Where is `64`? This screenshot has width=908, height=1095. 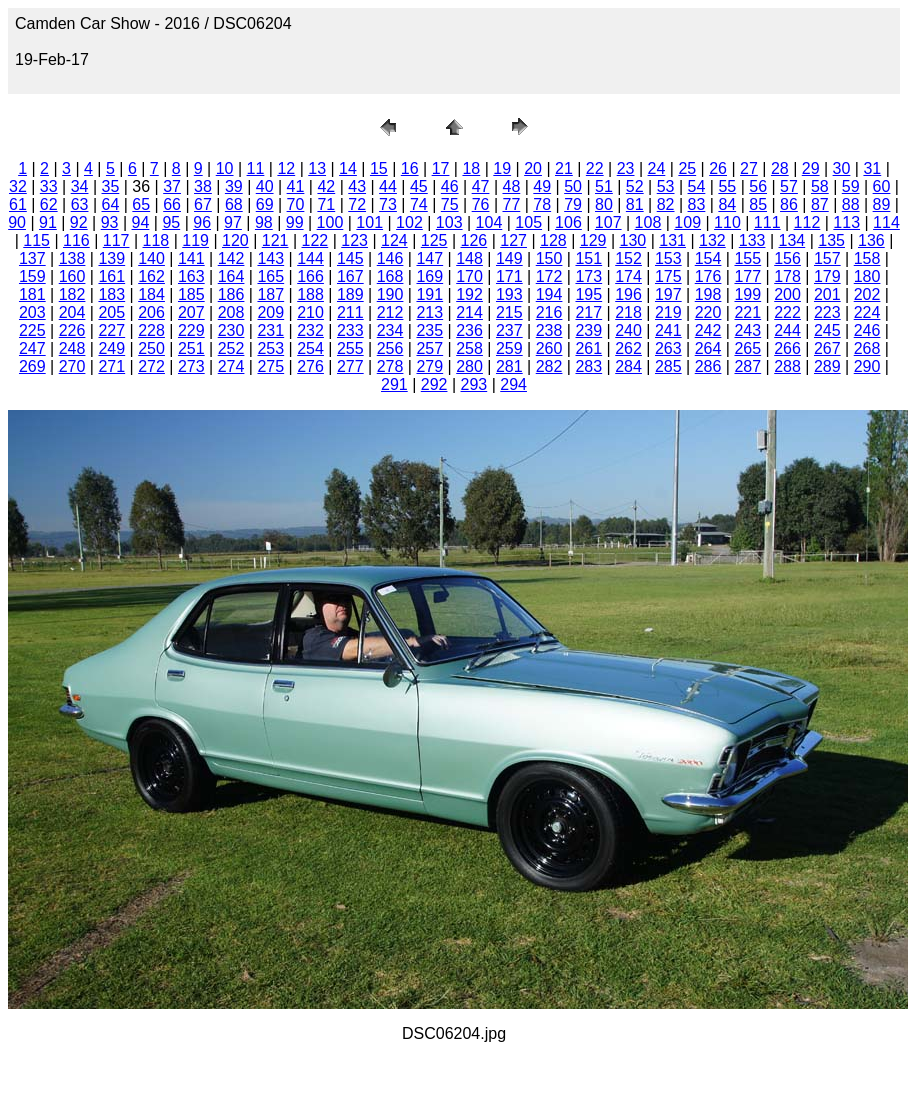 64 is located at coordinates (111, 204).